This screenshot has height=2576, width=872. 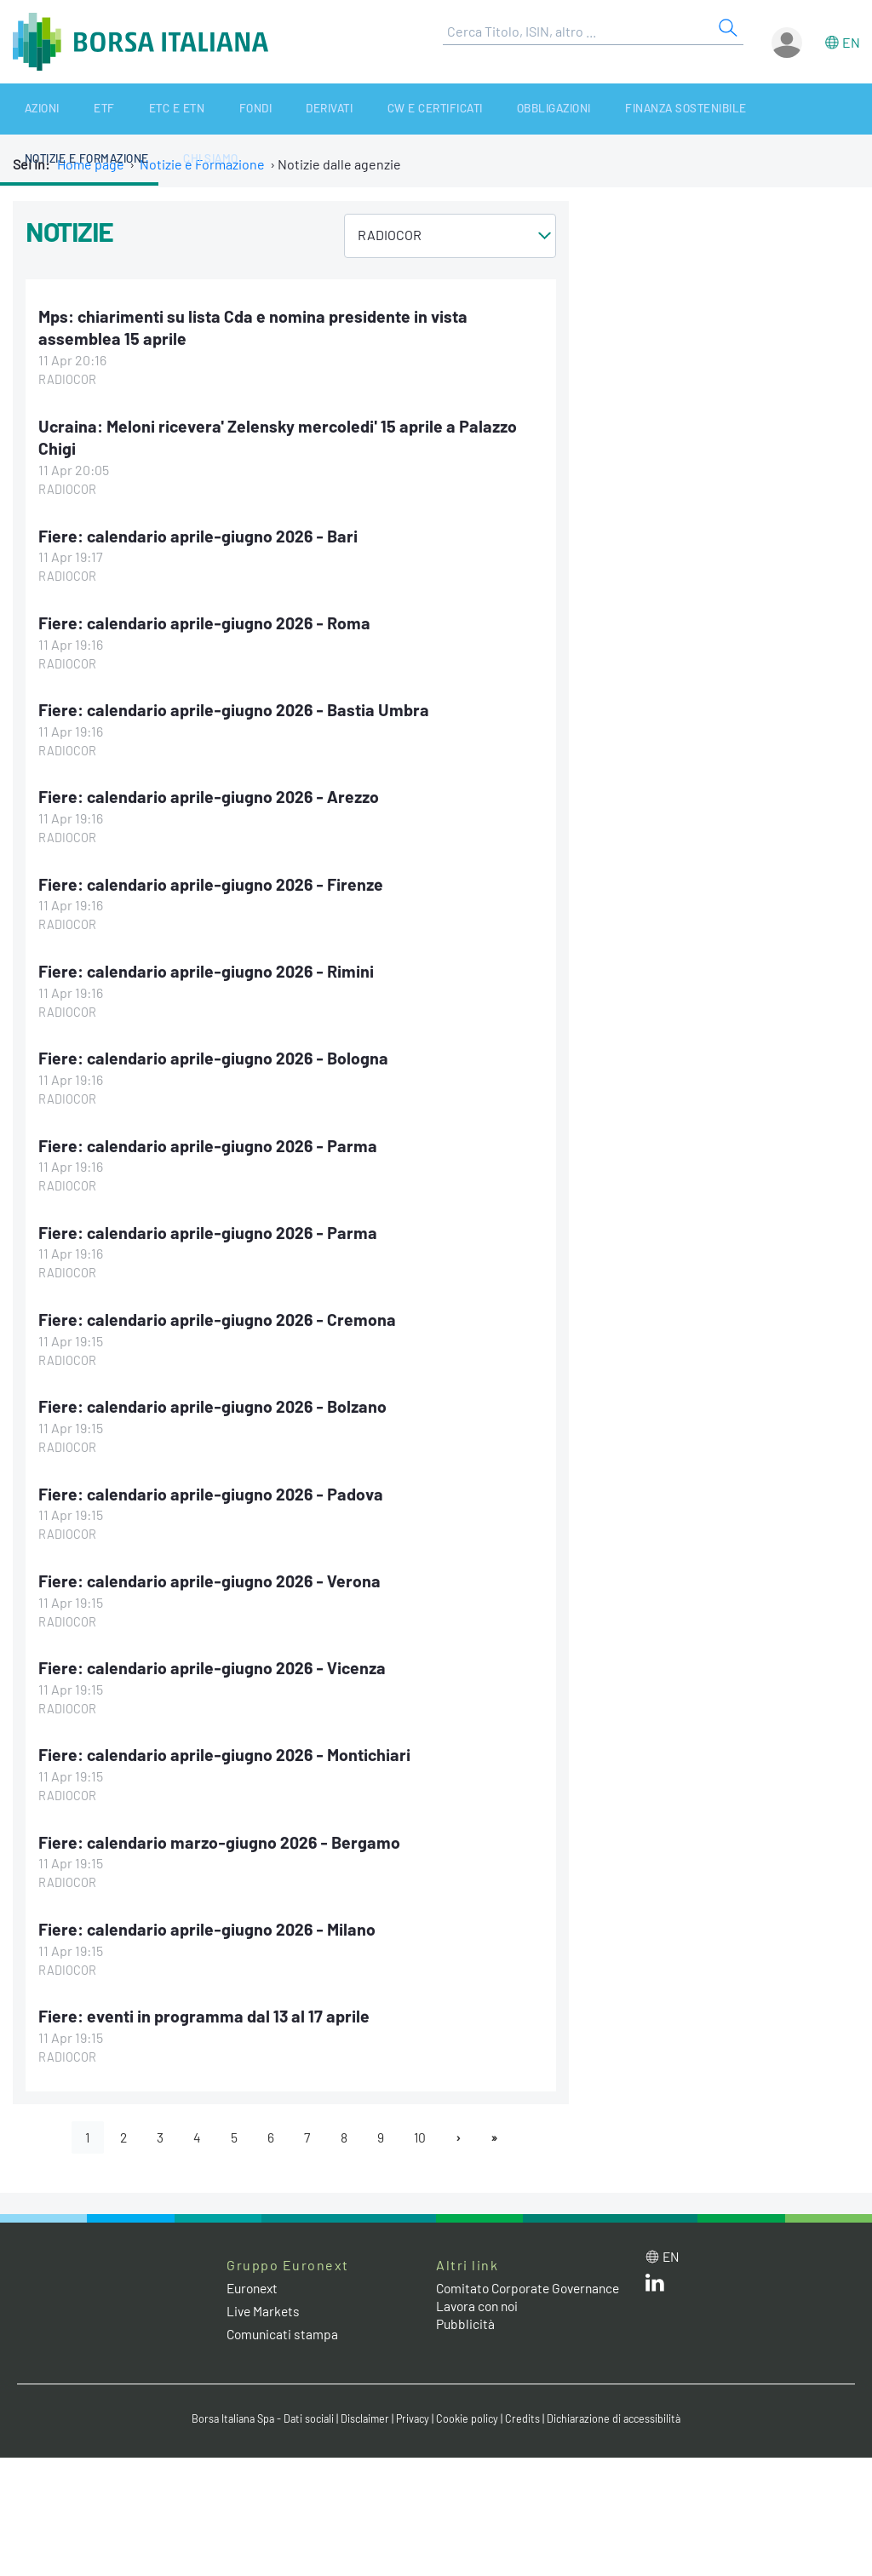 What do you see at coordinates (495, 2292) in the screenshot?
I see `Comitato Corporate Governance [Comitato Corporate Governance web site link]` at bounding box center [495, 2292].